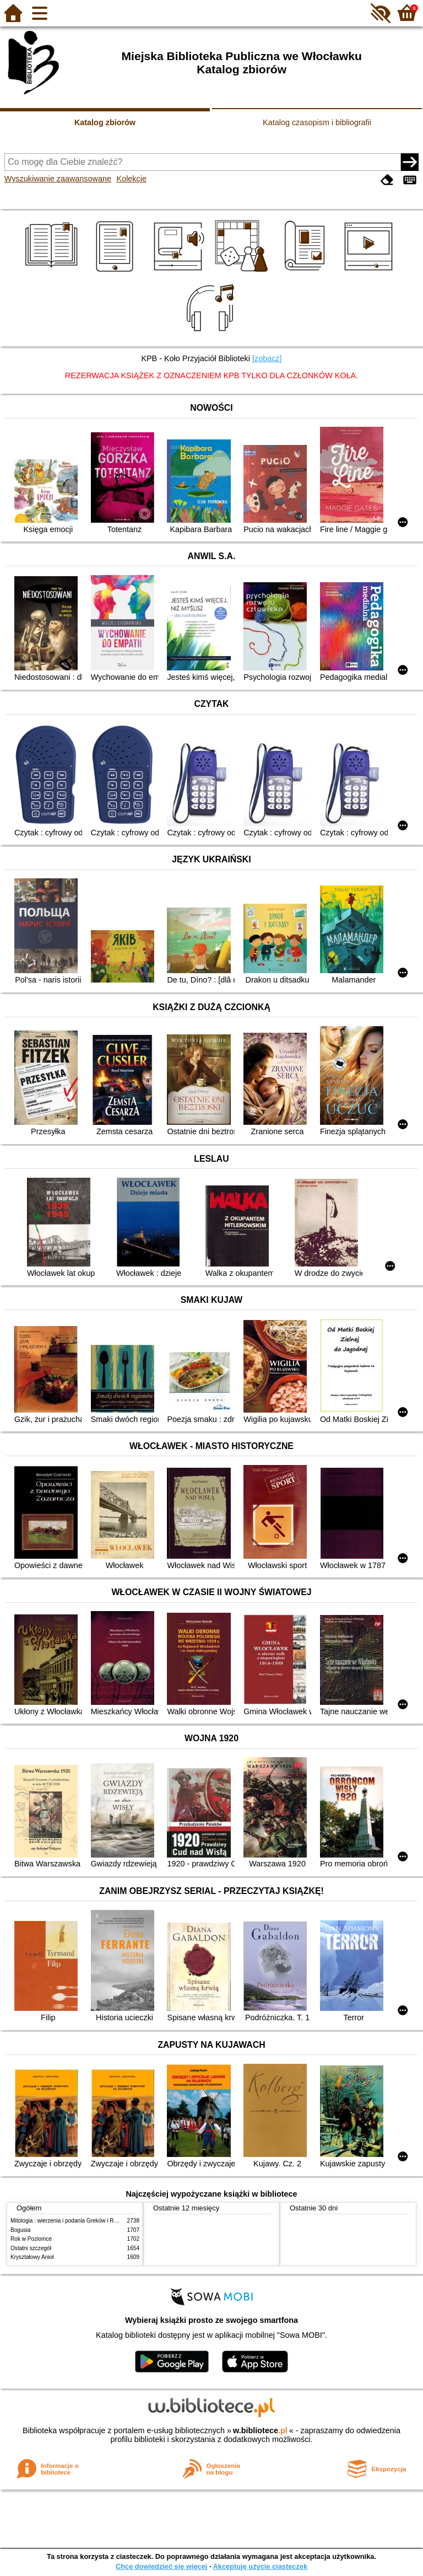 This screenshot has height=2576, width=423. What do you see at coordinates (104, 122) in the screenshot?
I see `Katalog zbiorów` at bounding box center [104, 122].